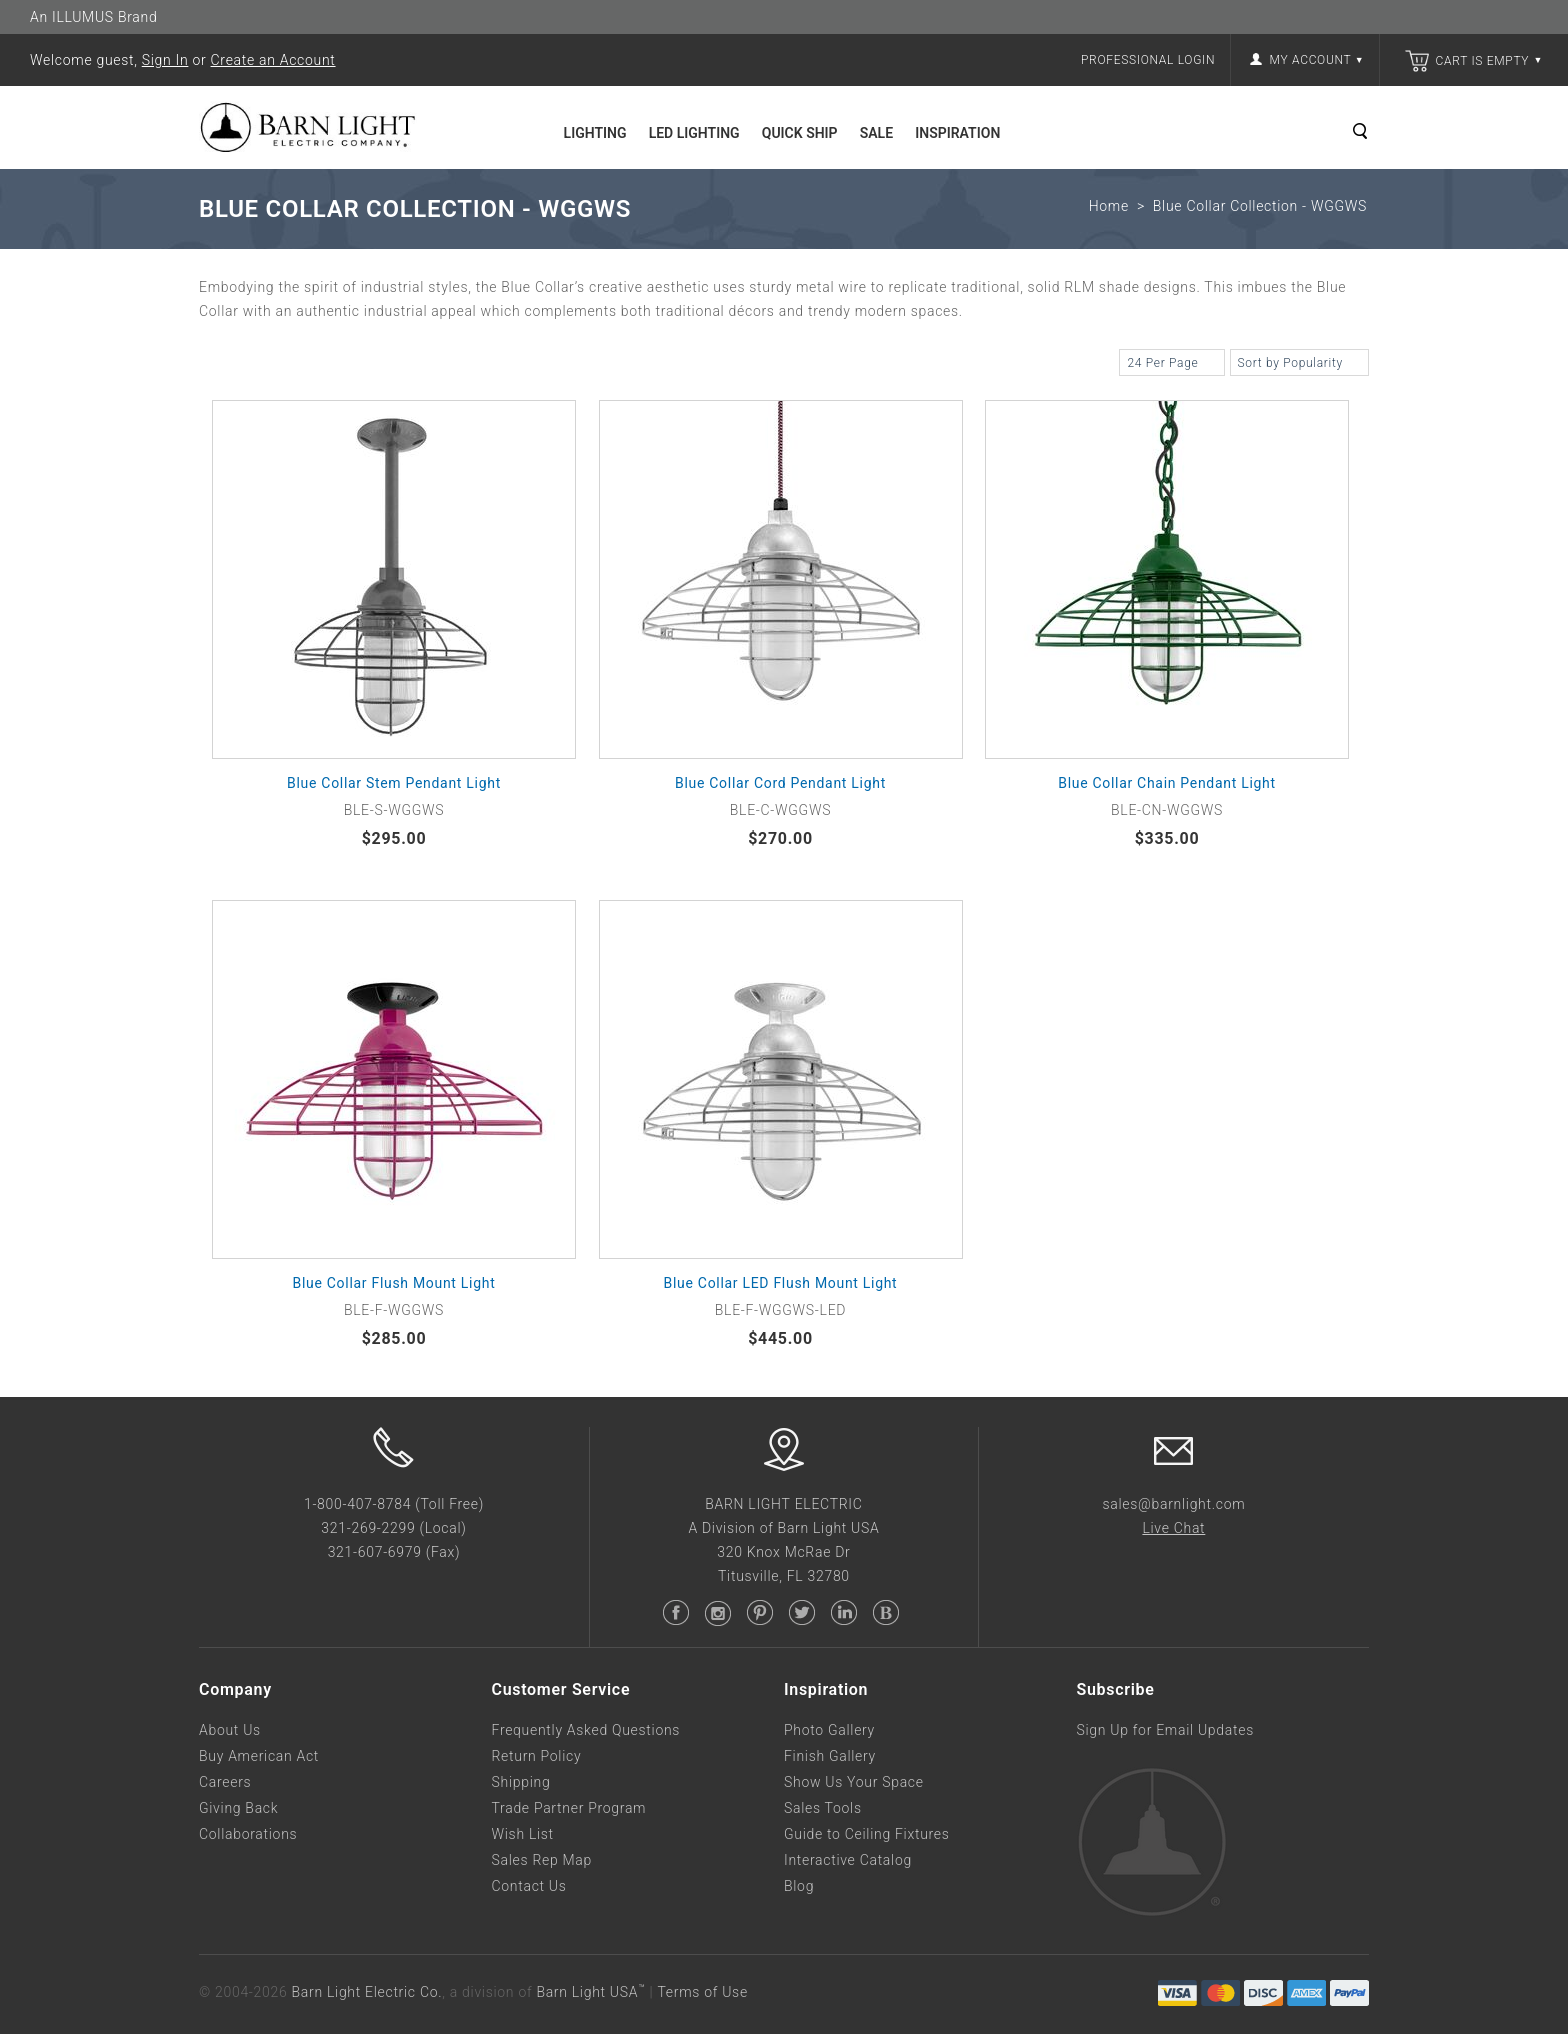 The height and width of the screenshot is (2035, 1568). What do you see at coordinates (1171, 366) in the screenshot?
I see `24 Per Page` at bounding box center [1171, 366].